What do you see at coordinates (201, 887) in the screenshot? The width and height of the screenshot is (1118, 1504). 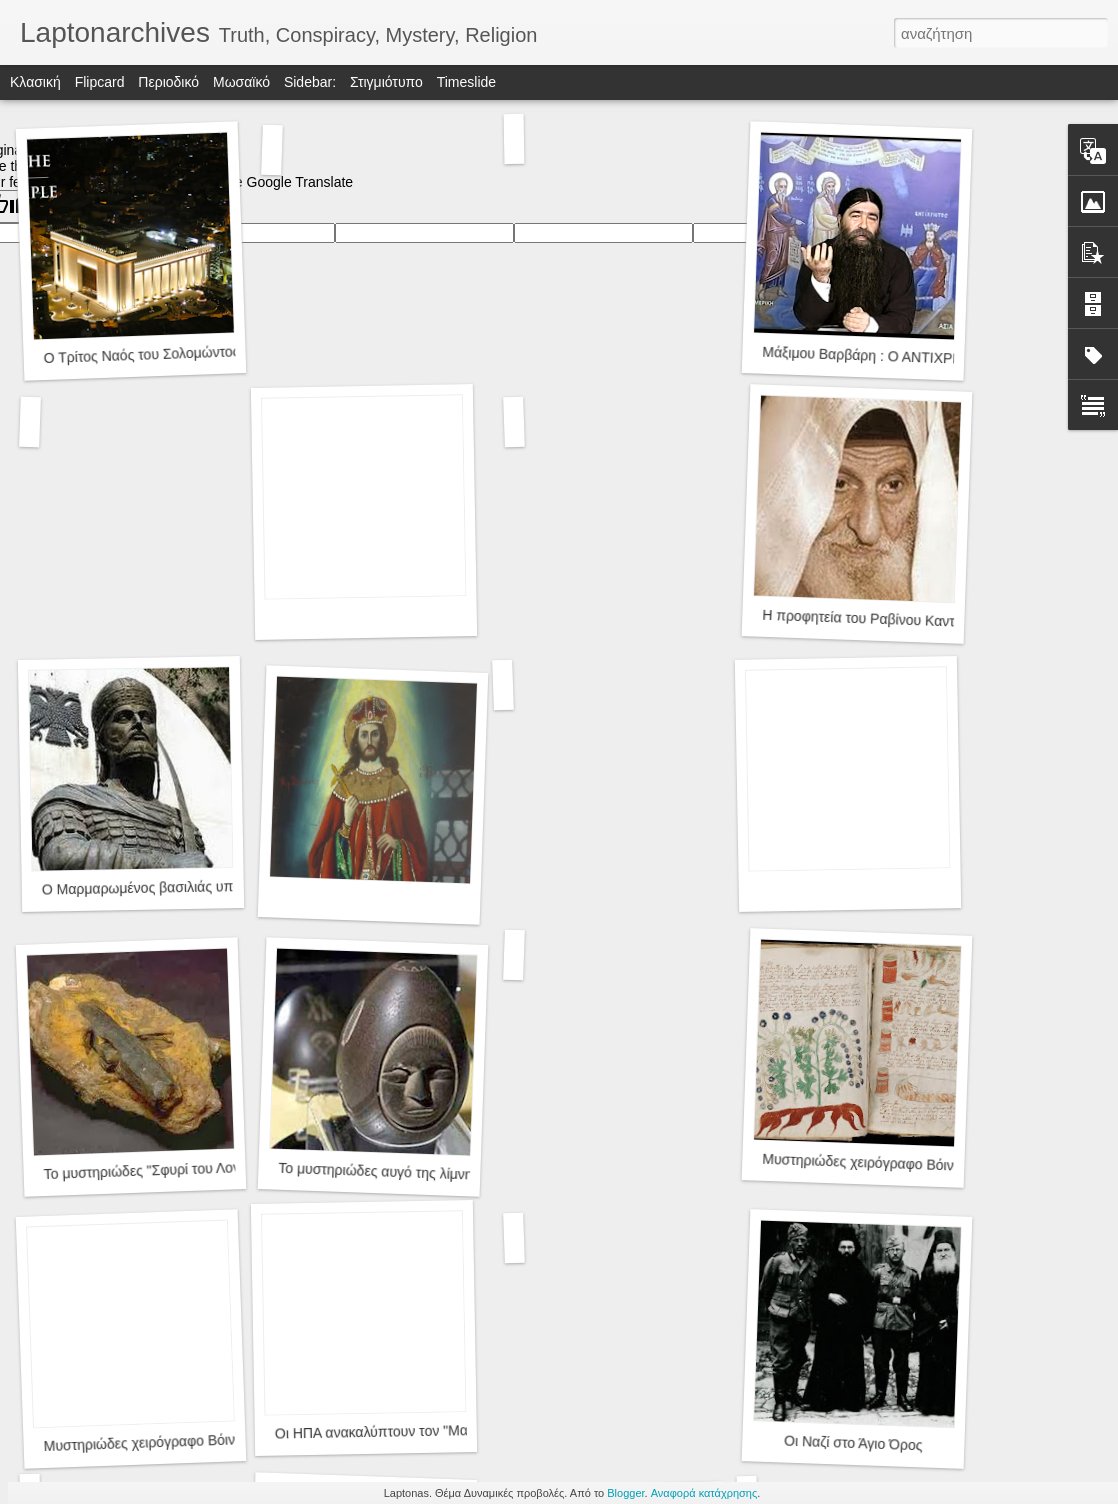 I see `Ο Μαρμαρωμένος βασιλιάς υποψήφιος Αντίχριστος` at bounding box center [201, 887].